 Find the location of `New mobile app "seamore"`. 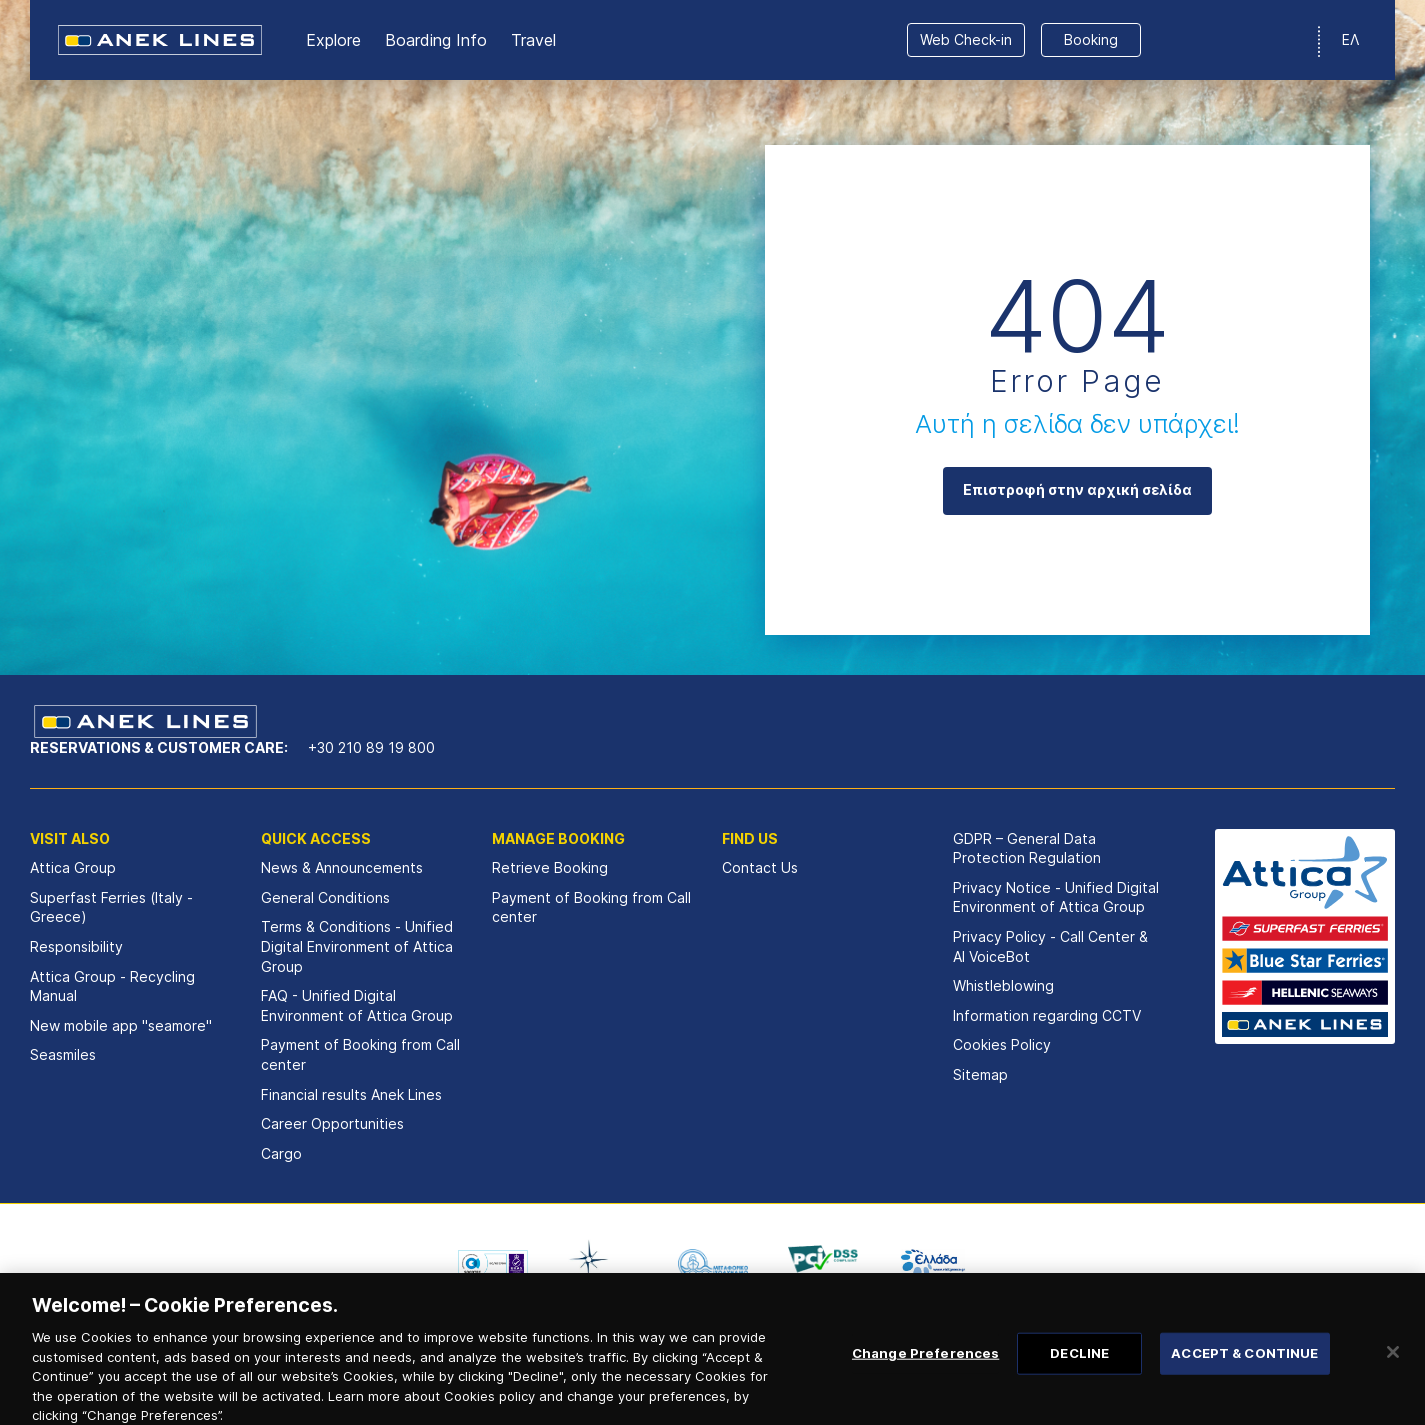

New mobile app "seamore" is located at coordinates (121, 1025).